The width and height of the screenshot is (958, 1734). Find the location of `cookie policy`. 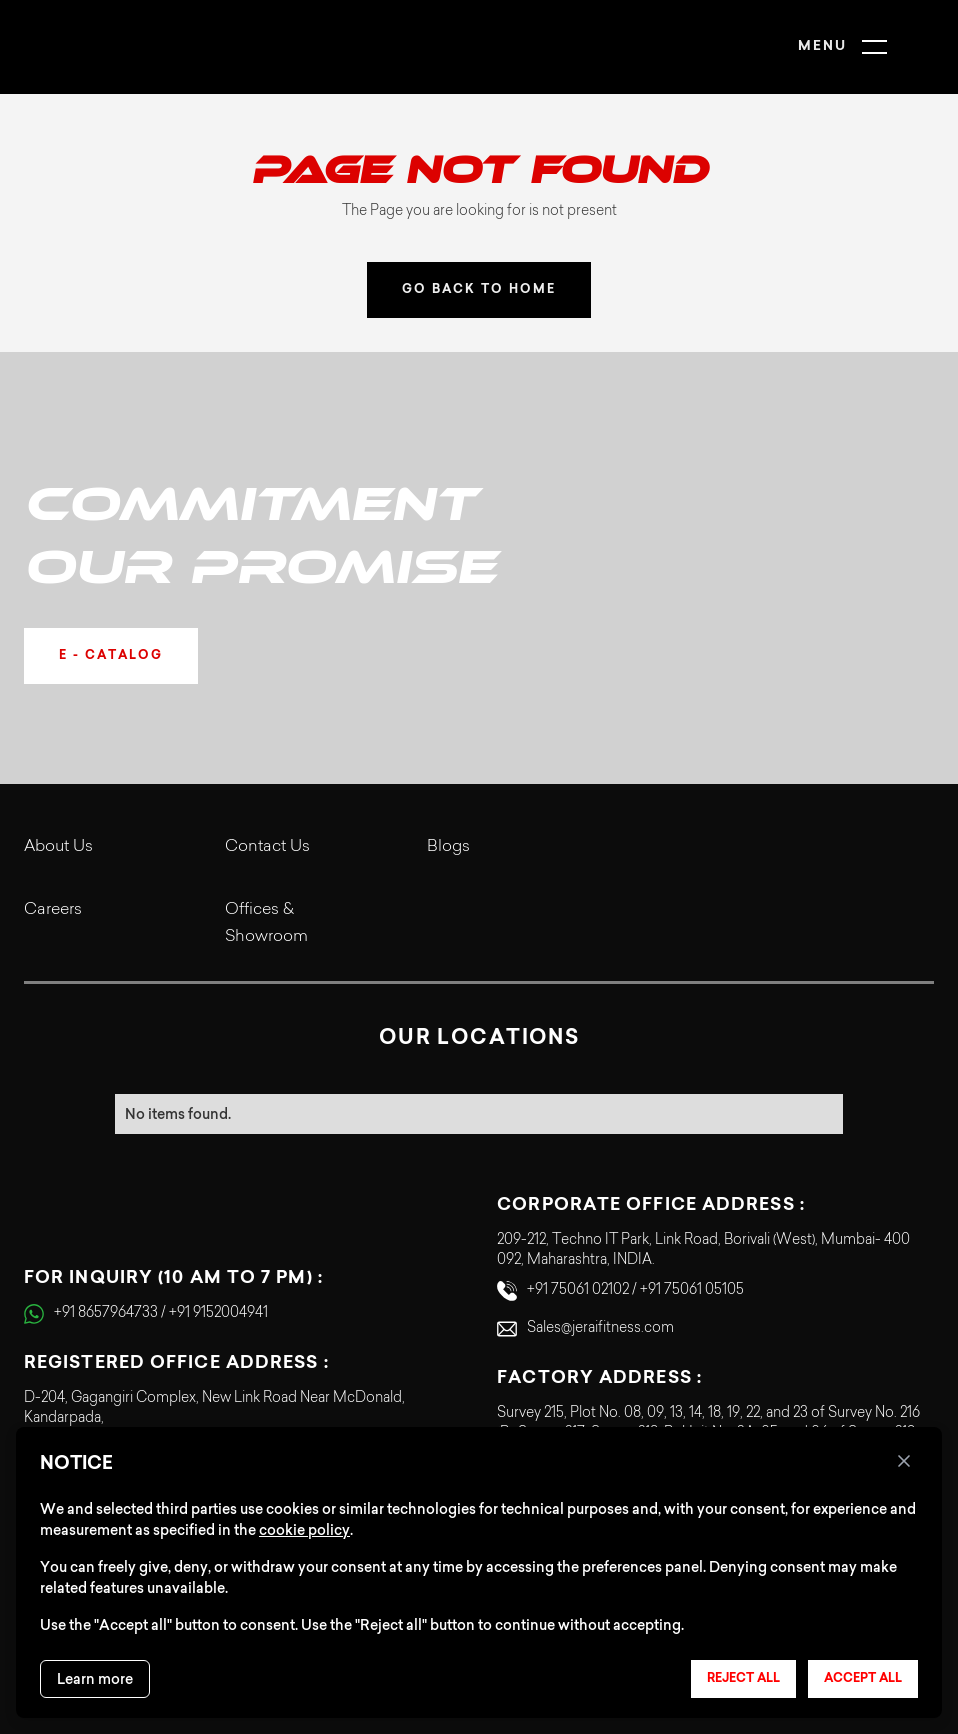

cookie policy is located at coordinates (304, 1530).